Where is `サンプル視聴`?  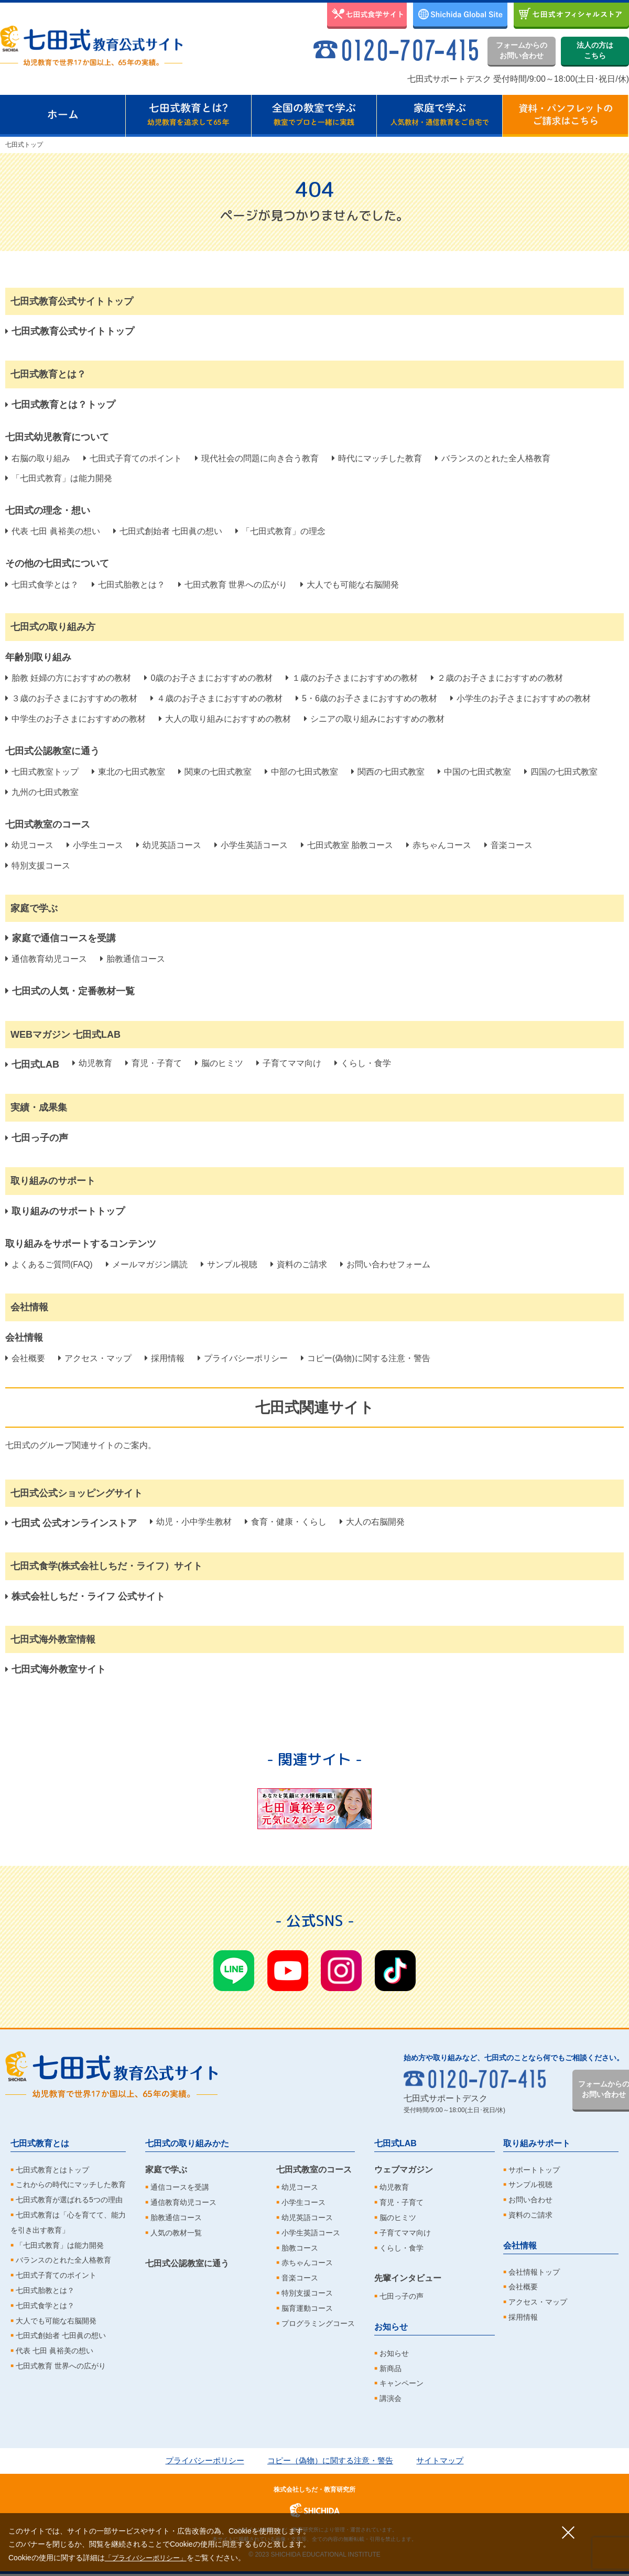
サンプル視聴 is located at coordinates (229, 1264).